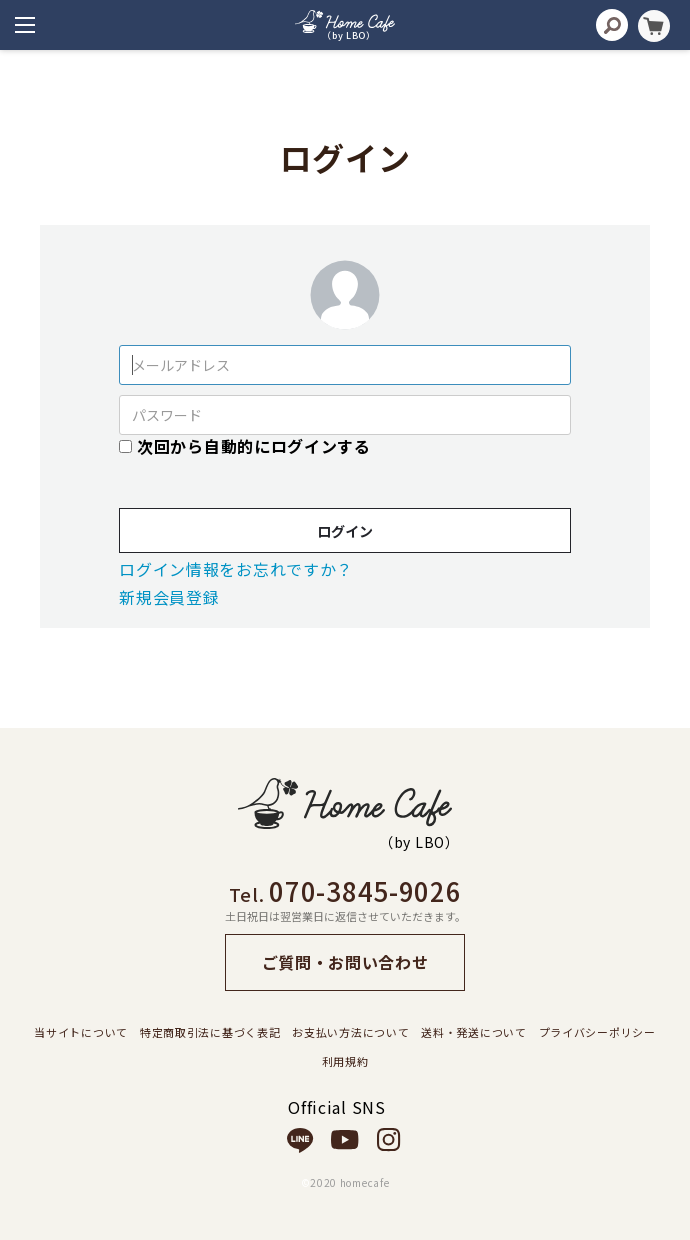 The height and width of the screenshot is (1240, 690). I want to click on 新規会員登録, so click(169, 597).